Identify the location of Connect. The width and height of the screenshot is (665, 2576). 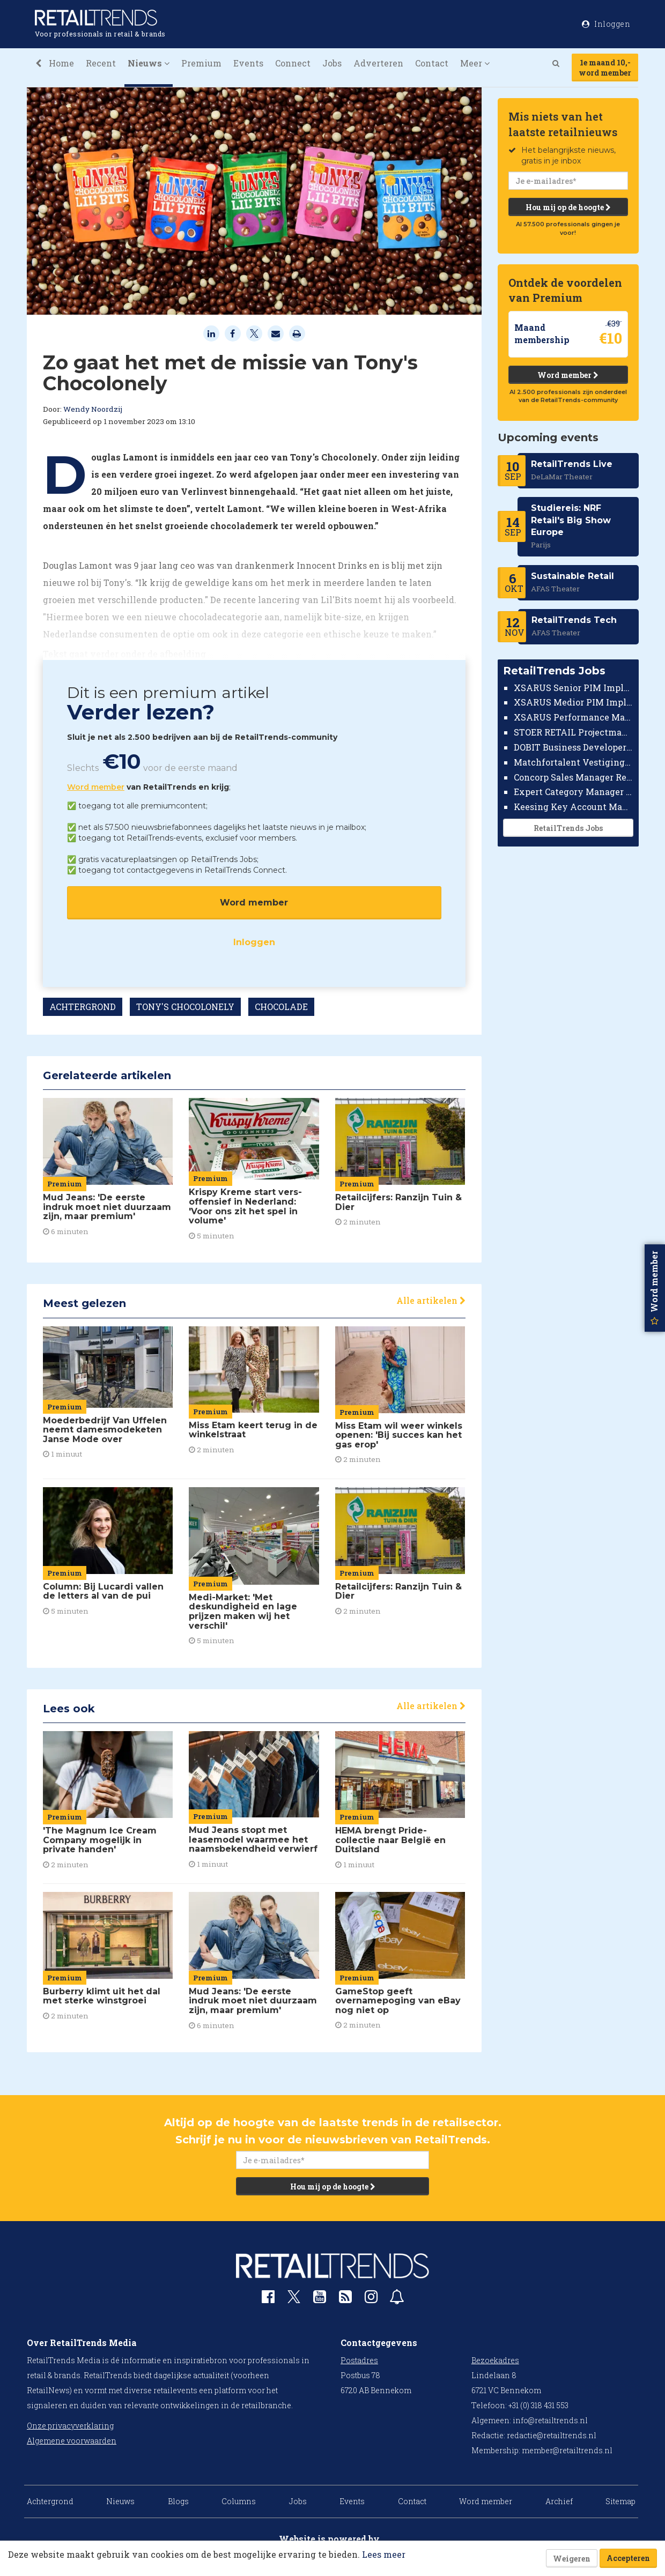
(293, 63).